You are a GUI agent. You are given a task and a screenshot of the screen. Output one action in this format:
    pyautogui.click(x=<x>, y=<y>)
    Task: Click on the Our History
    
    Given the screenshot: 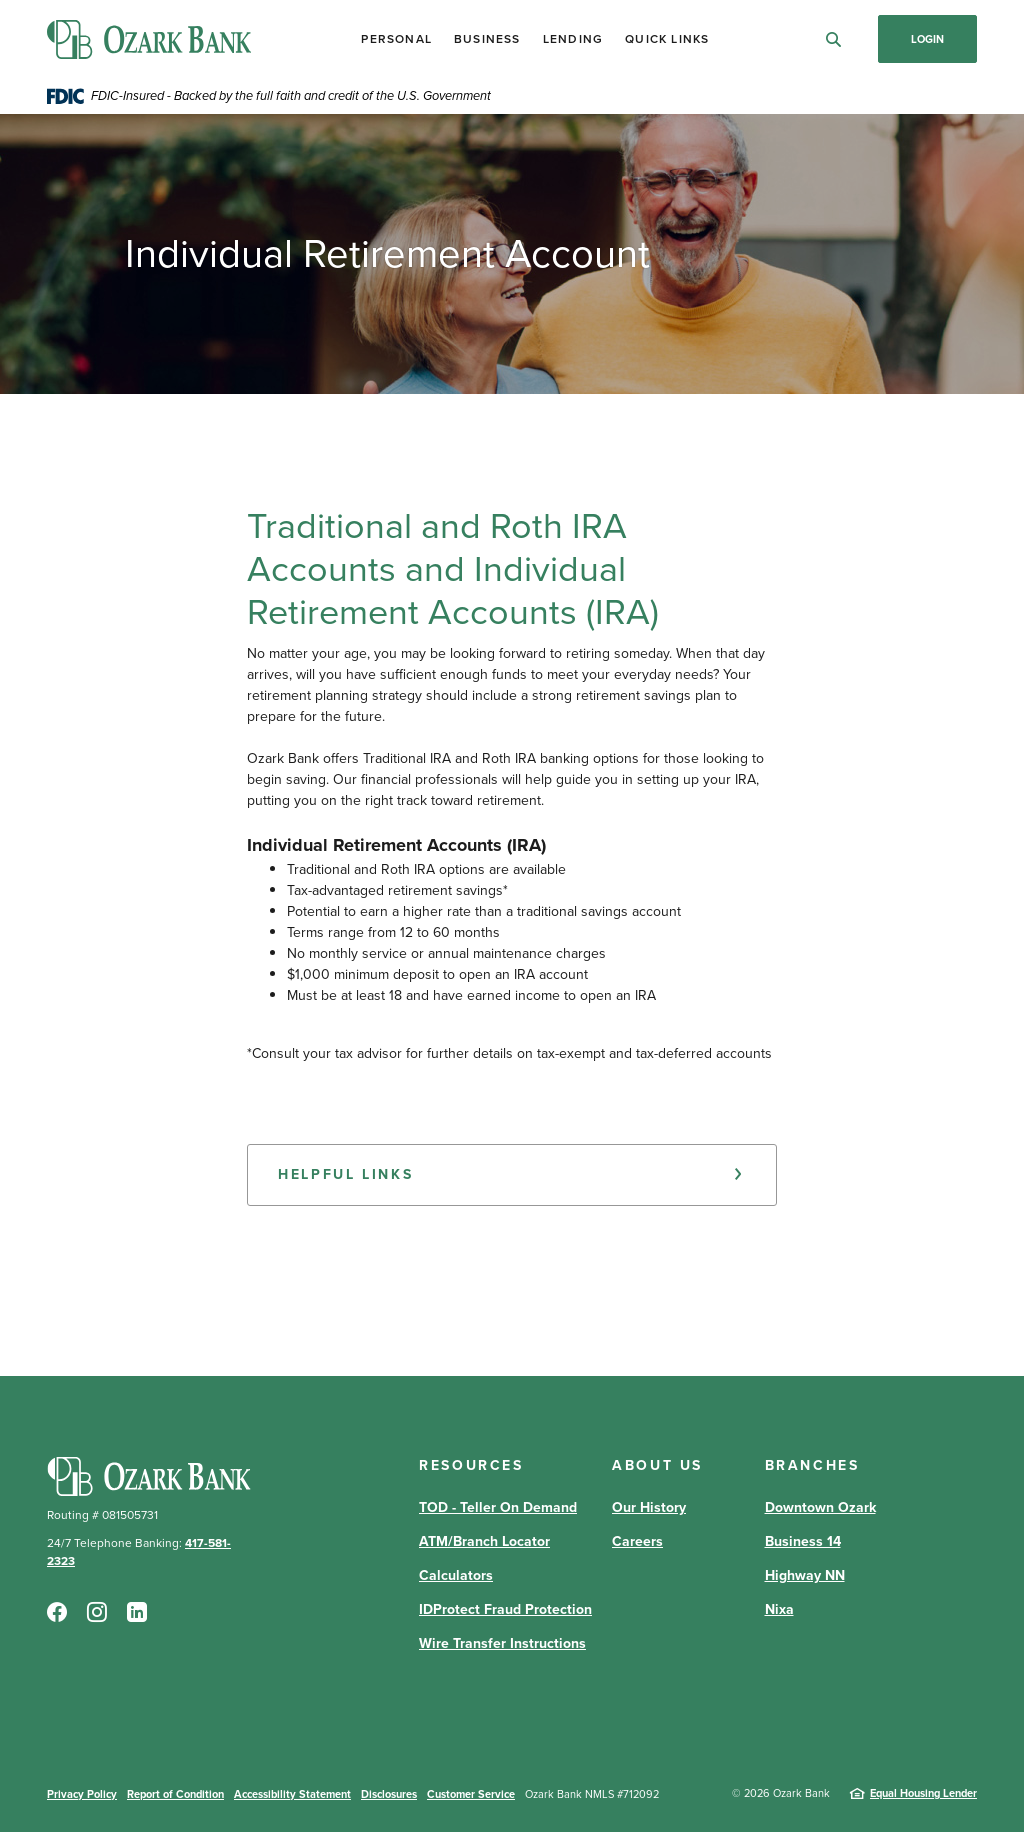 What is the action you would take?
    pyautogui.click(x=649, y=1507)
    